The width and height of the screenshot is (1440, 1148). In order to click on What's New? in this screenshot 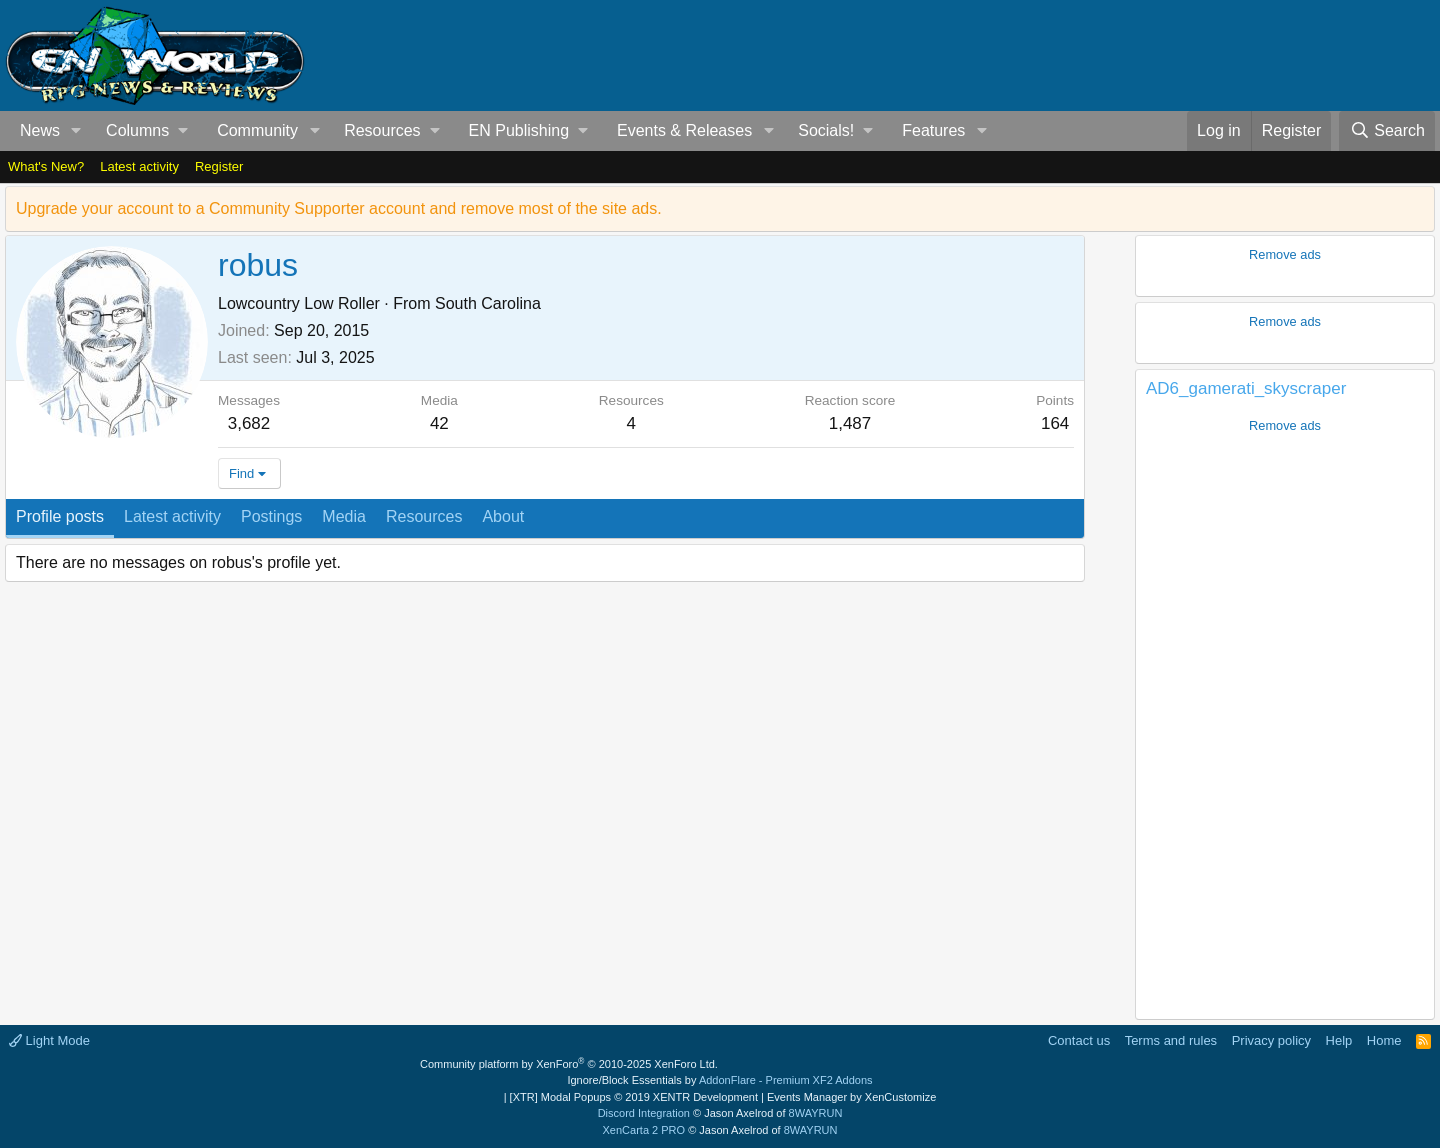, I will do `click(46, 166)`.